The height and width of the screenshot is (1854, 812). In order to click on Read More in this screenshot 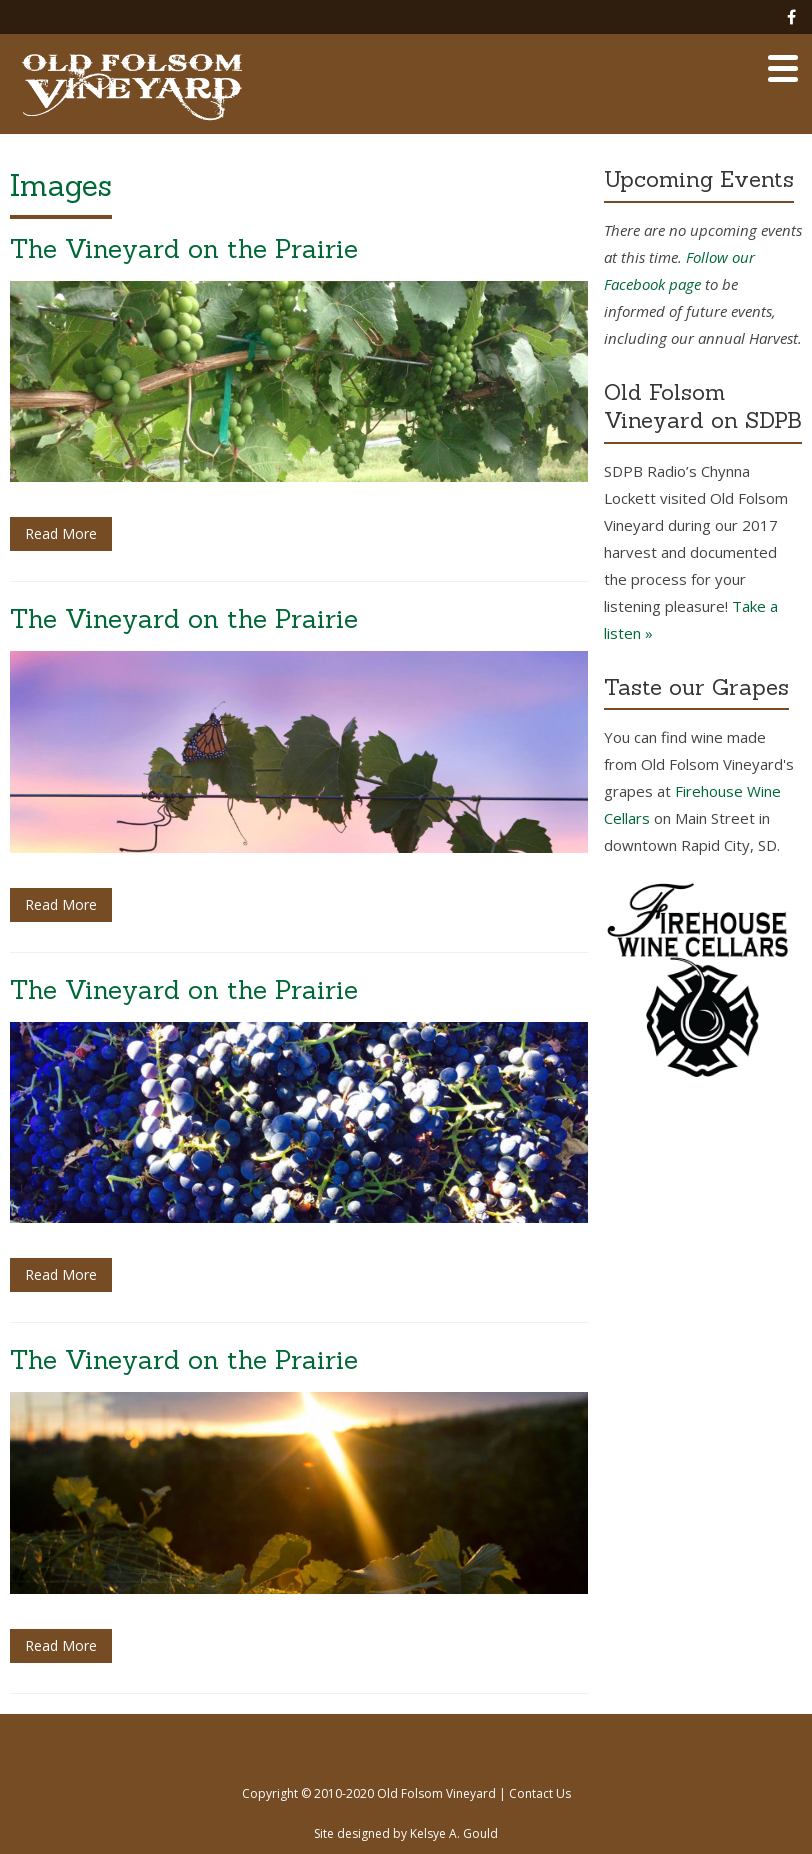, I will do `click(61, 533)`.